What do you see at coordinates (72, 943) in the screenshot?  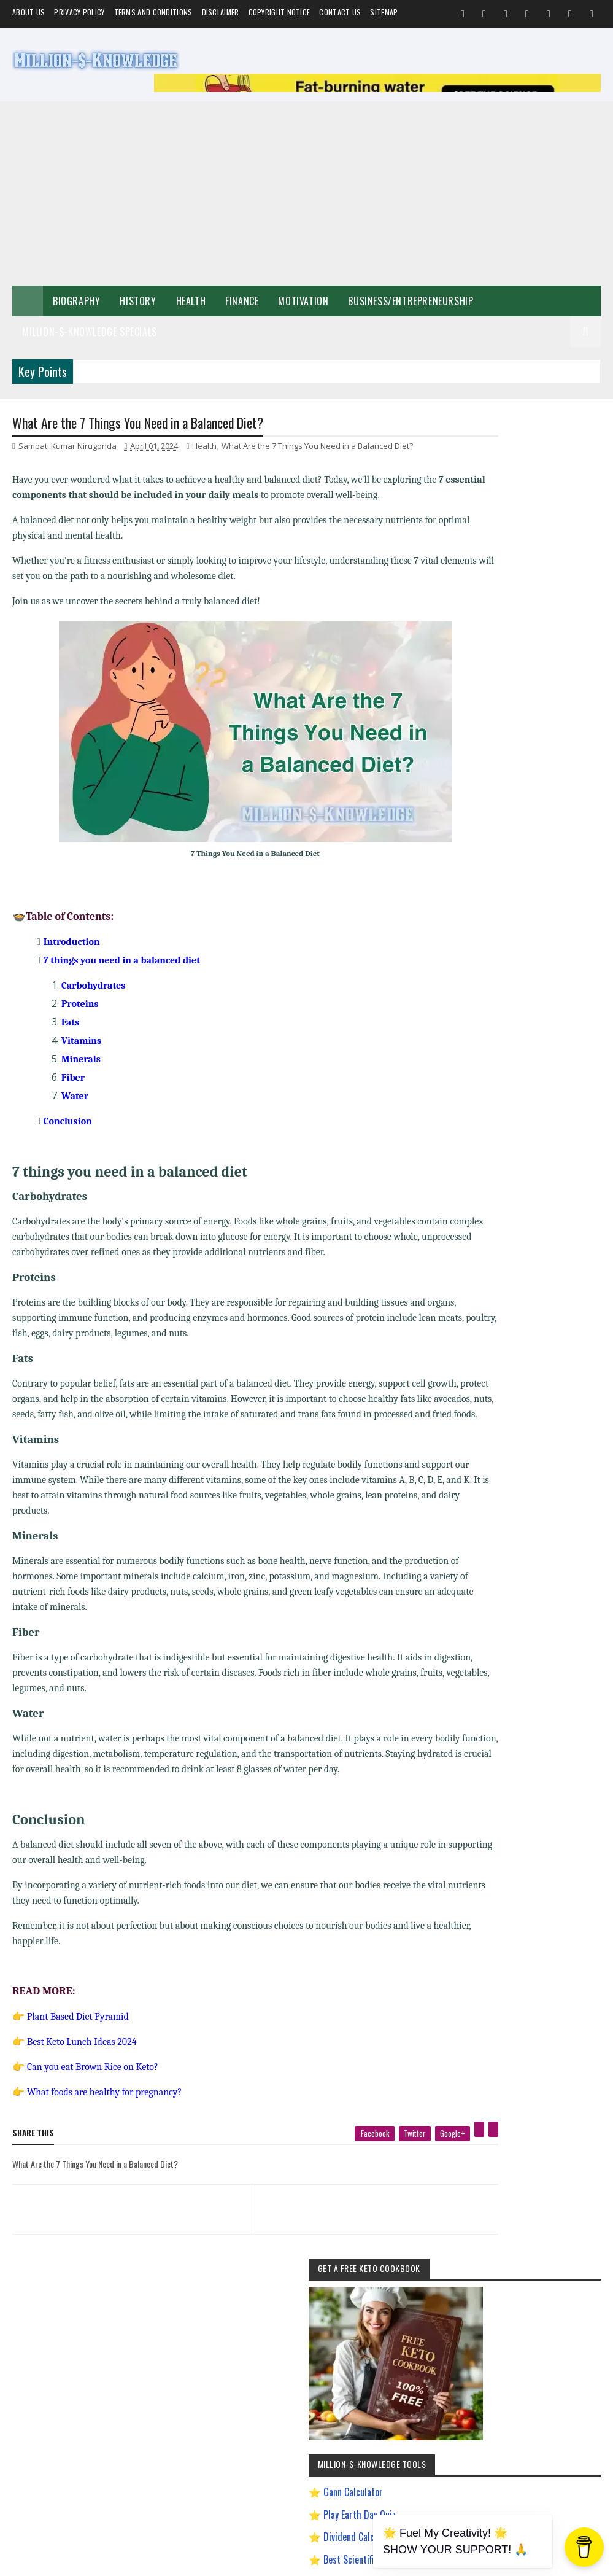 I see `Introduction` at bounding box center [72, 943].